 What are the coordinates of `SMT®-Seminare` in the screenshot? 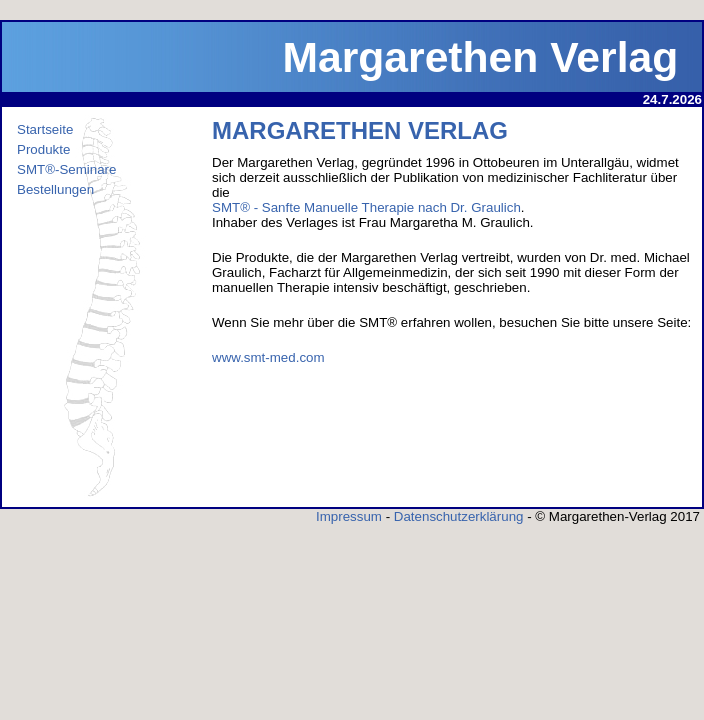 It's located at (66, 169).